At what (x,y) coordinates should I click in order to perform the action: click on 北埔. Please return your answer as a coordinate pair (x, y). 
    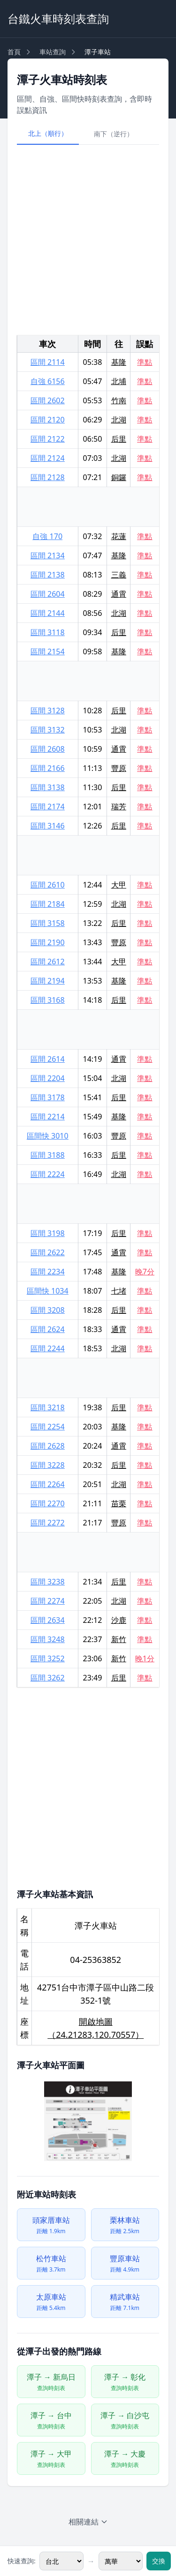
    Looking at the image, I should click on (118, 381).